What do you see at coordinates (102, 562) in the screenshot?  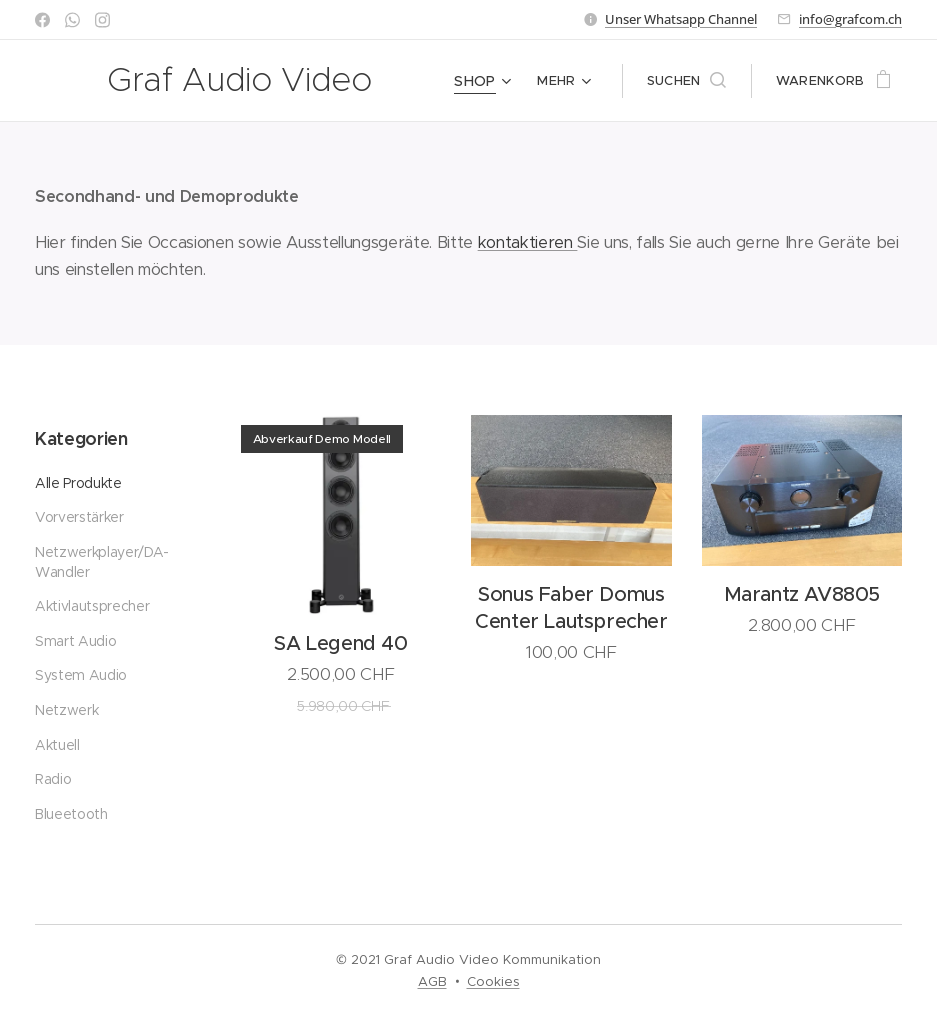 I see `Netzwerkplayer/DA-Wandler` at bounding box center [102, 562].